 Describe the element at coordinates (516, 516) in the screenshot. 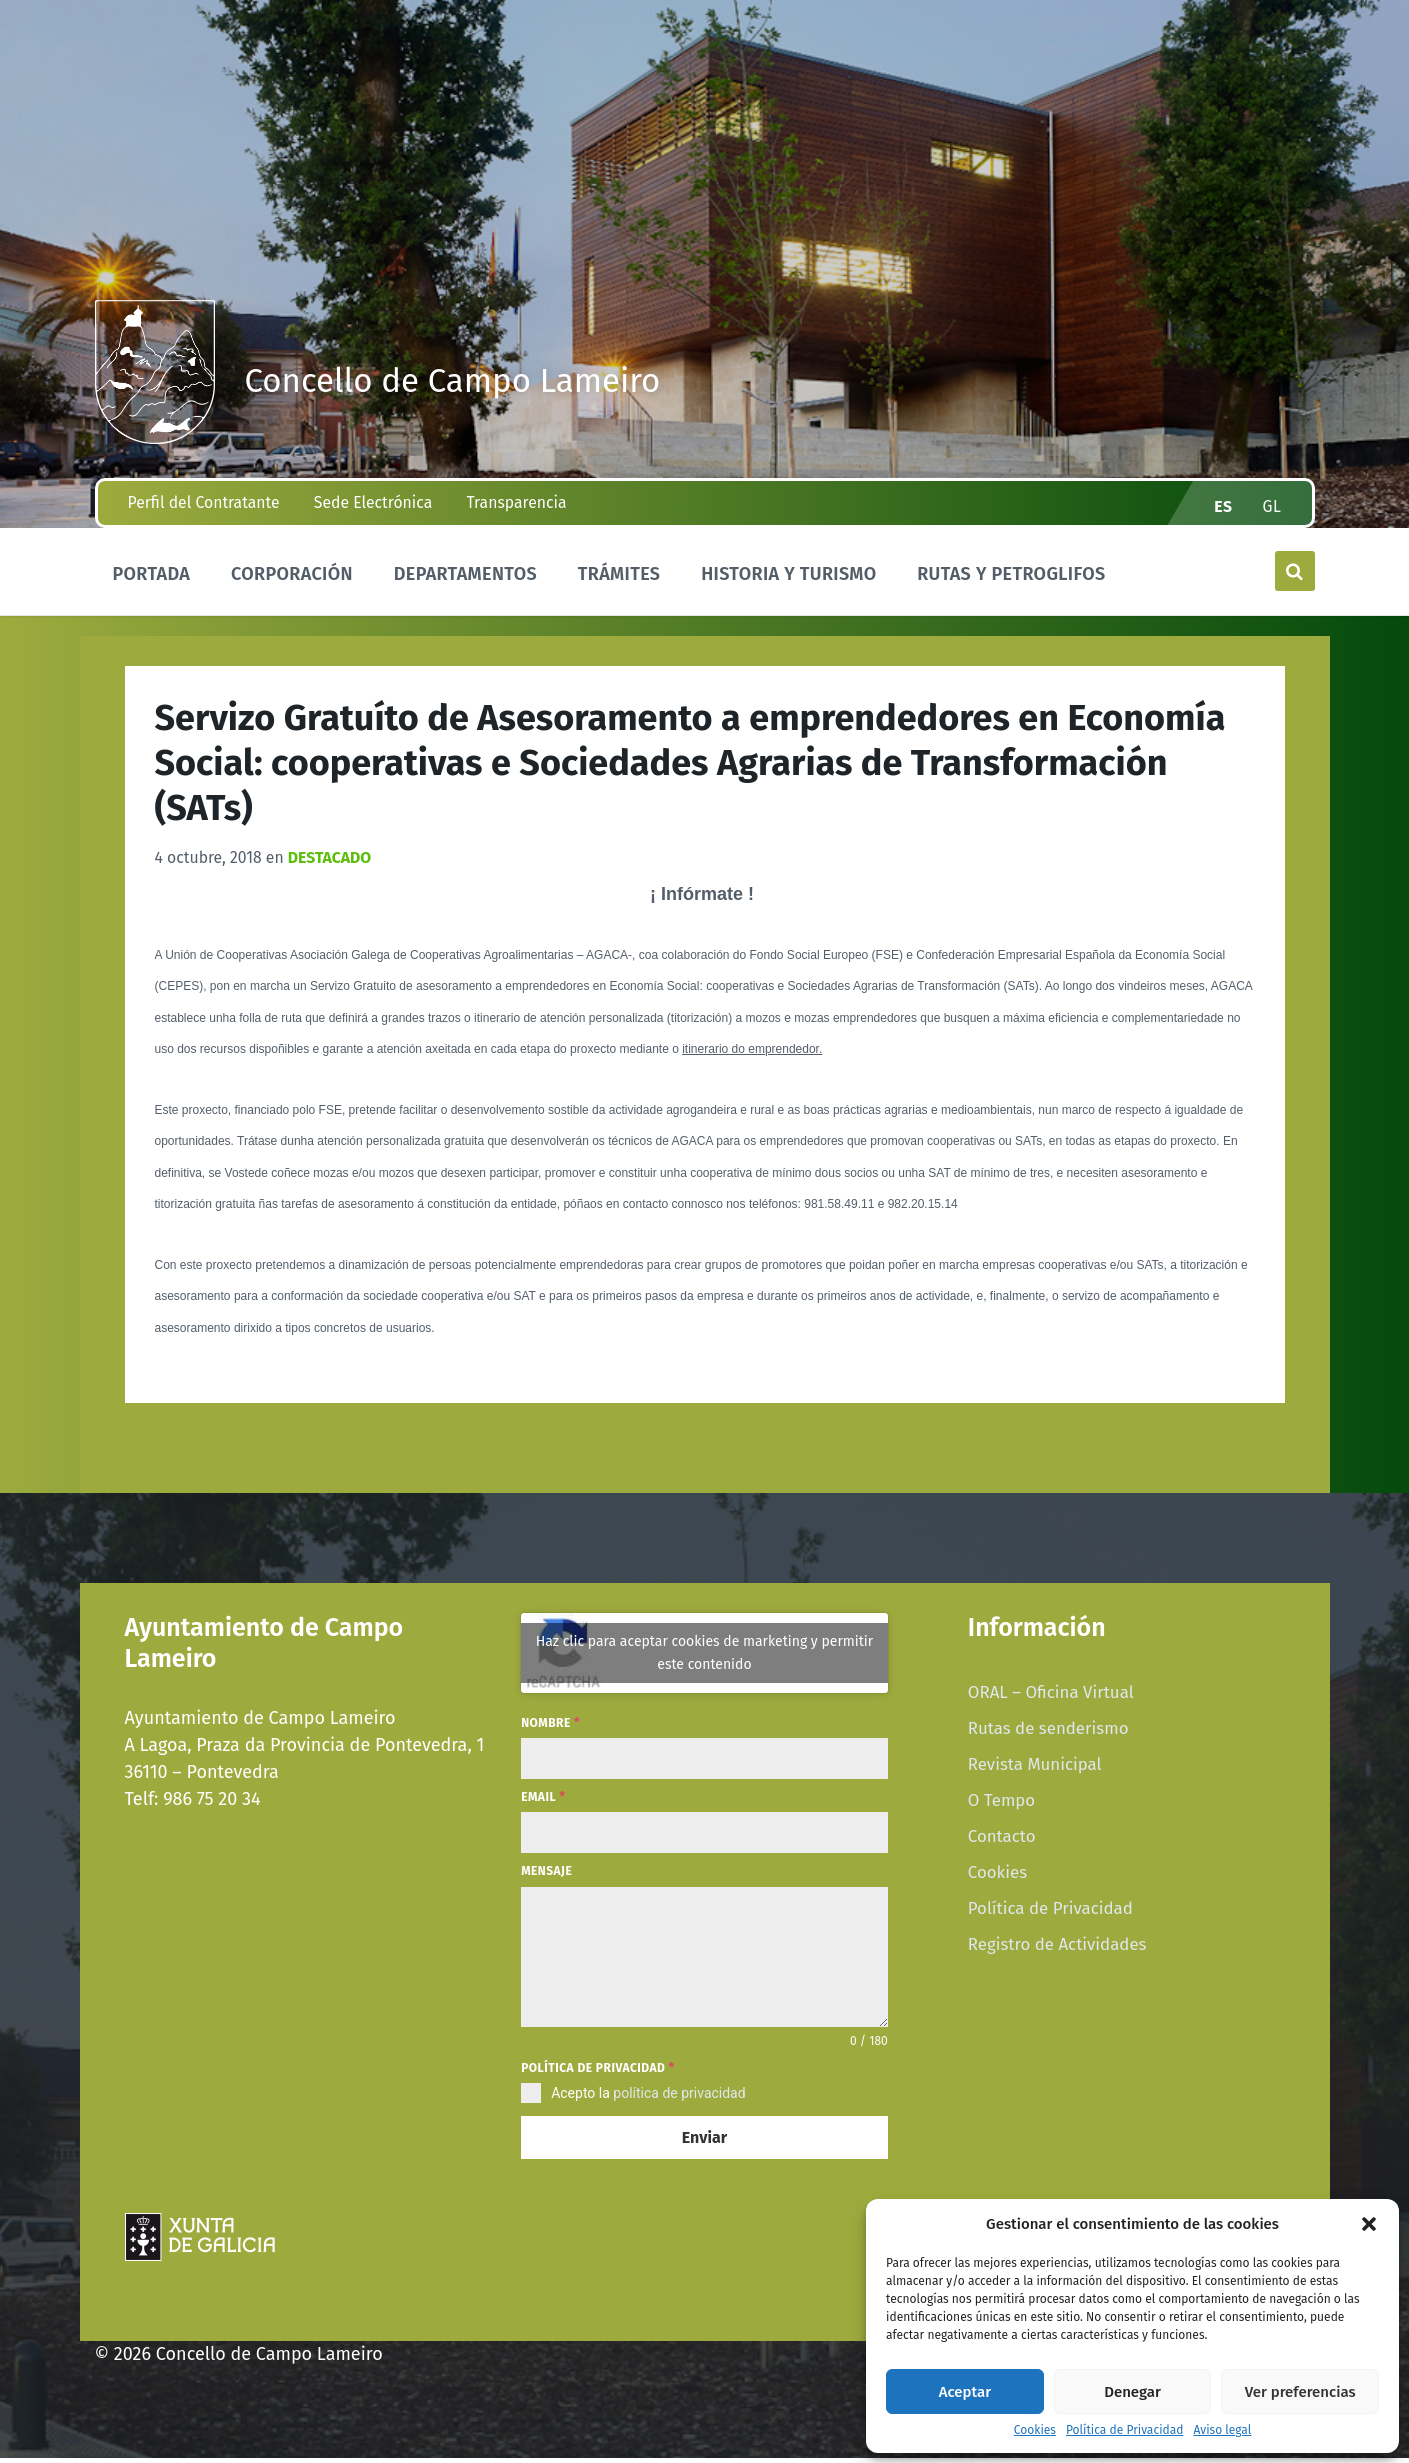

I see `Transparencia [menuitem]` at that location.